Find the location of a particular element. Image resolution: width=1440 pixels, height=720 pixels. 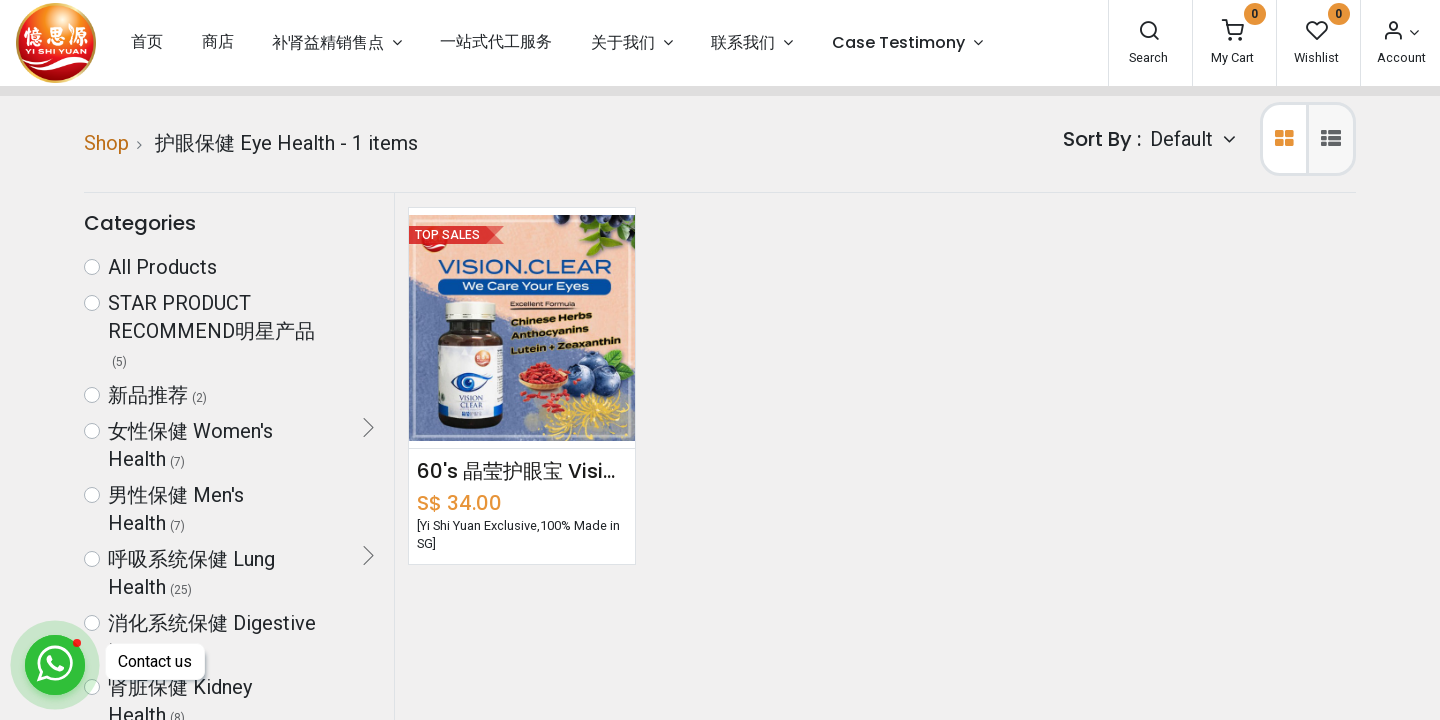

Default [button] is located at coordinates (1184, 139).